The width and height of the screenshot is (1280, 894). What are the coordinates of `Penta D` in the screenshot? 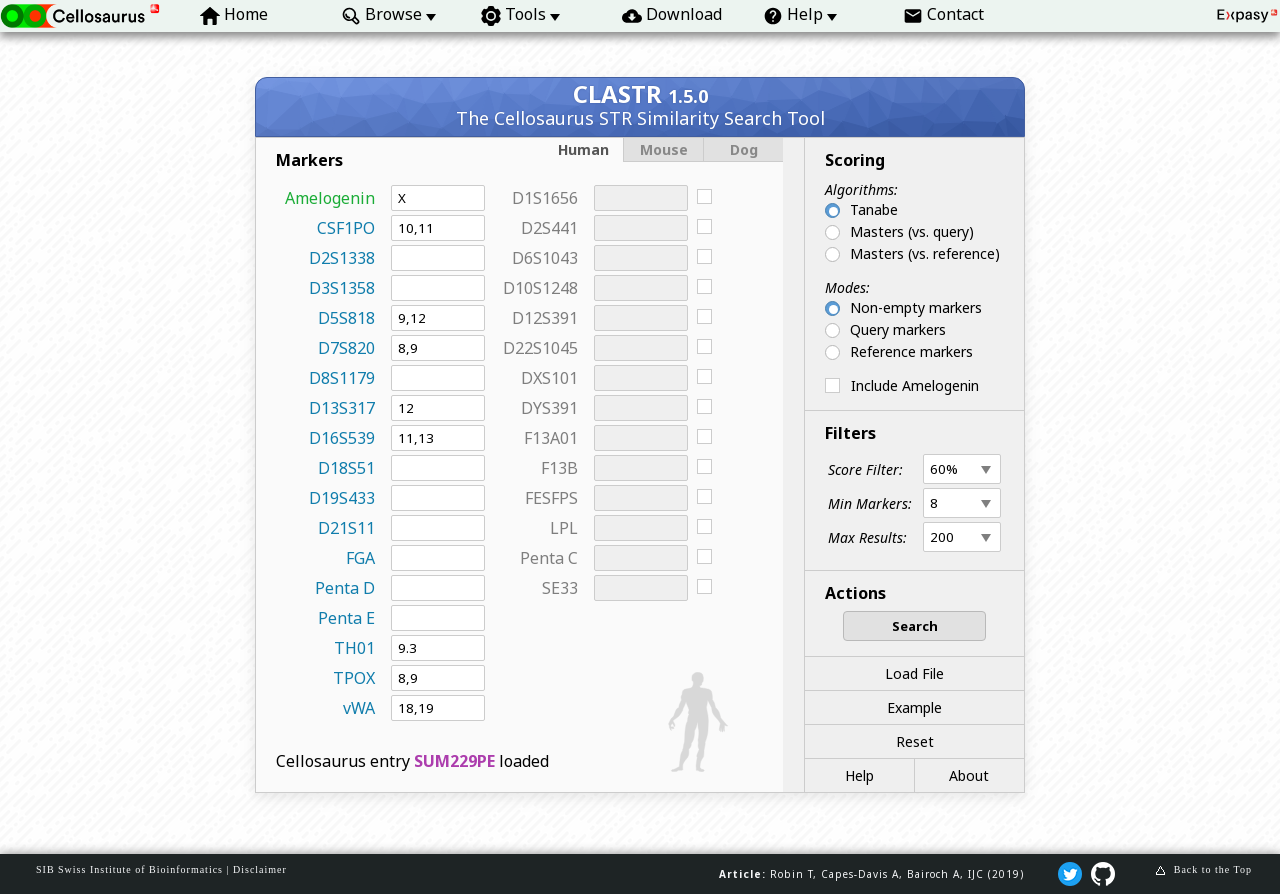 It's located at (345, 588).